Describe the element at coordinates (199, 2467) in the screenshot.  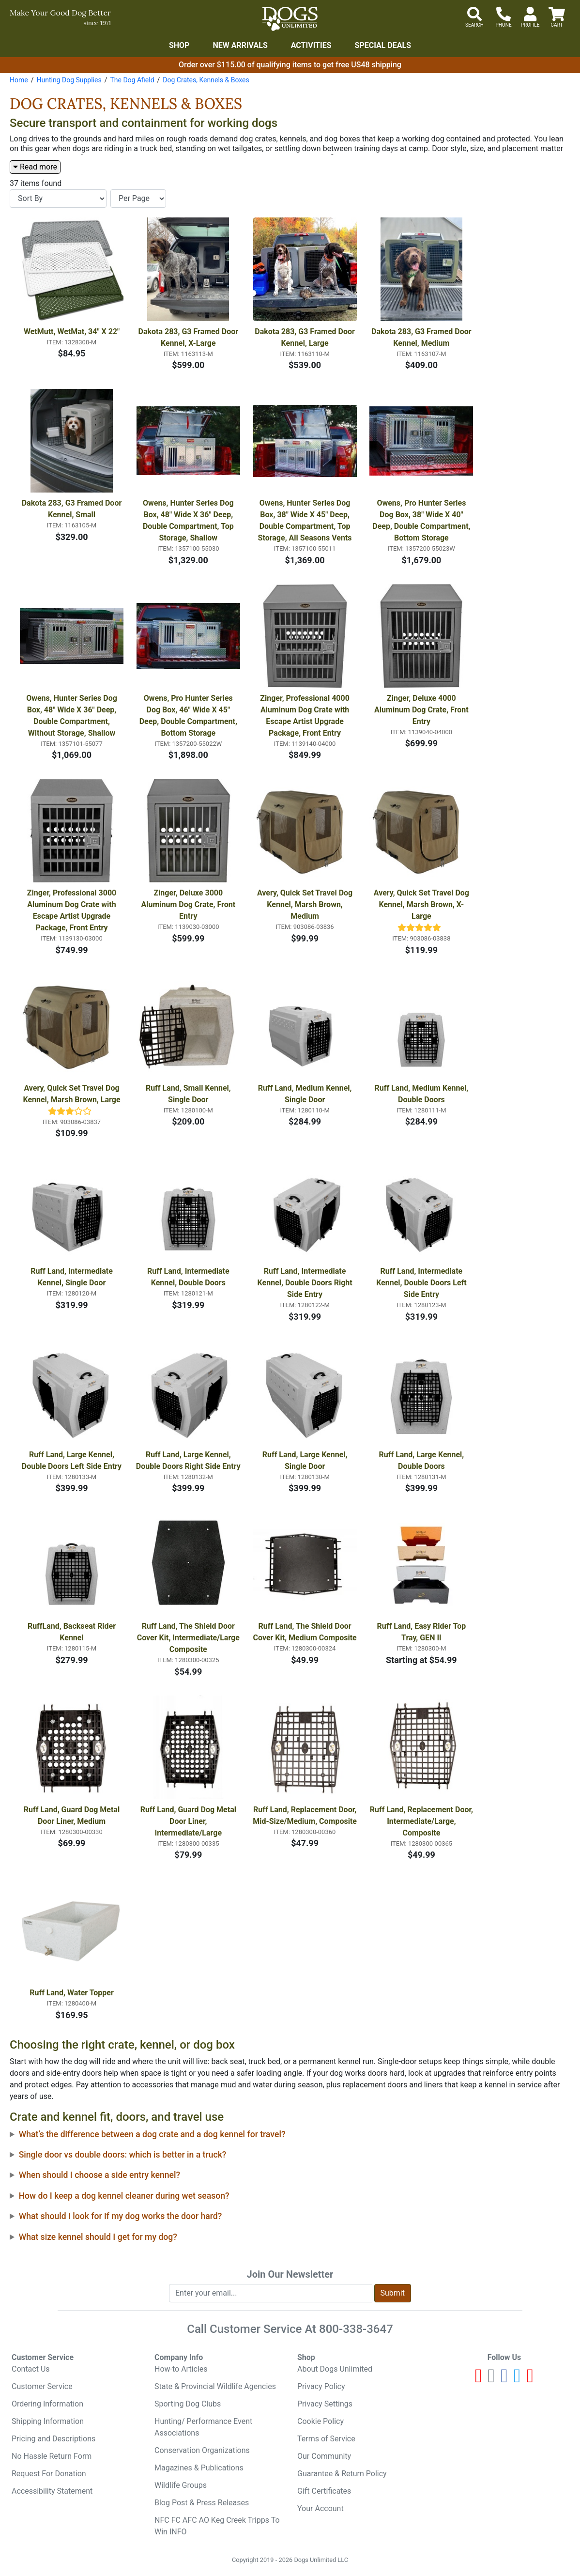
I see `Magazines & Publications` at that location.